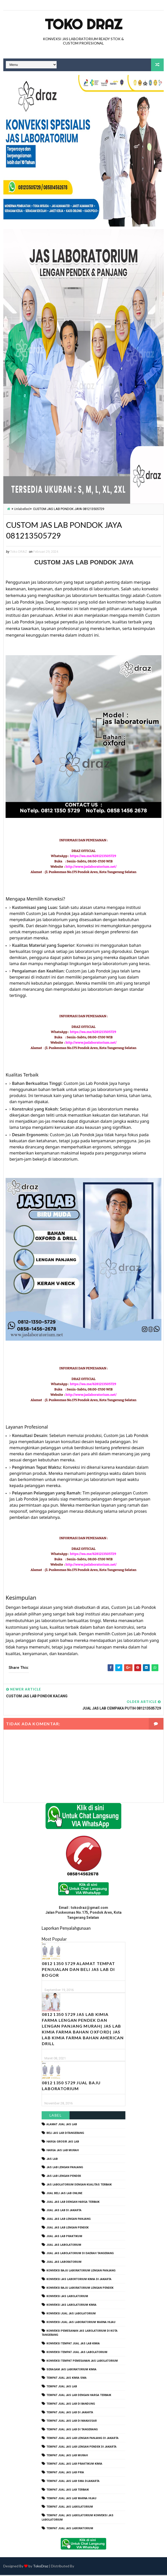 The width and height of the screenshot is (167, 2576). I want to click on jual jas lab lengan pendek, so click(67, 2228).